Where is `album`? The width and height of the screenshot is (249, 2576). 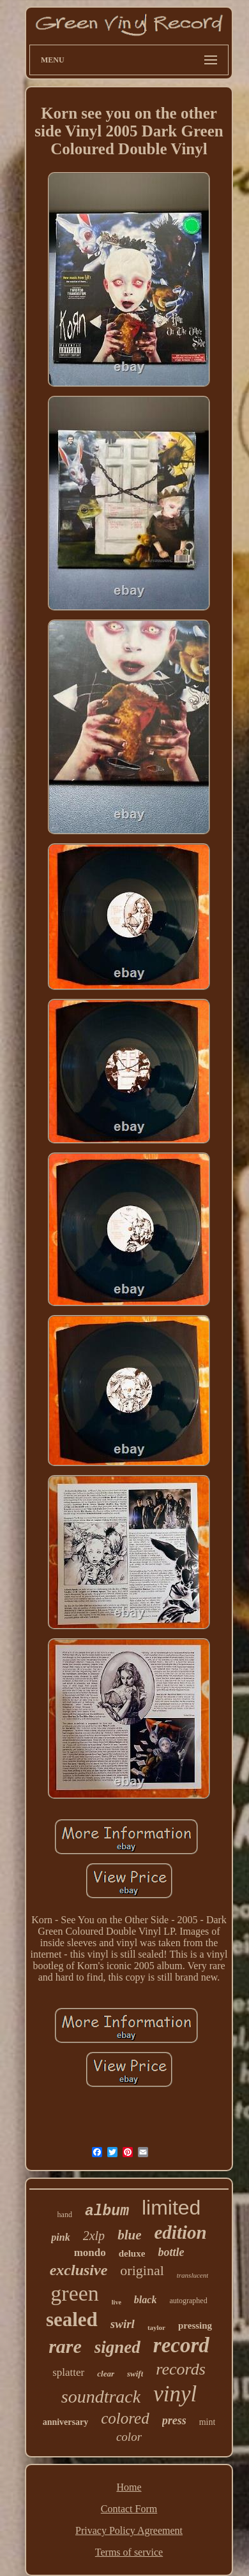
album is located at coordinates (107, 2211).